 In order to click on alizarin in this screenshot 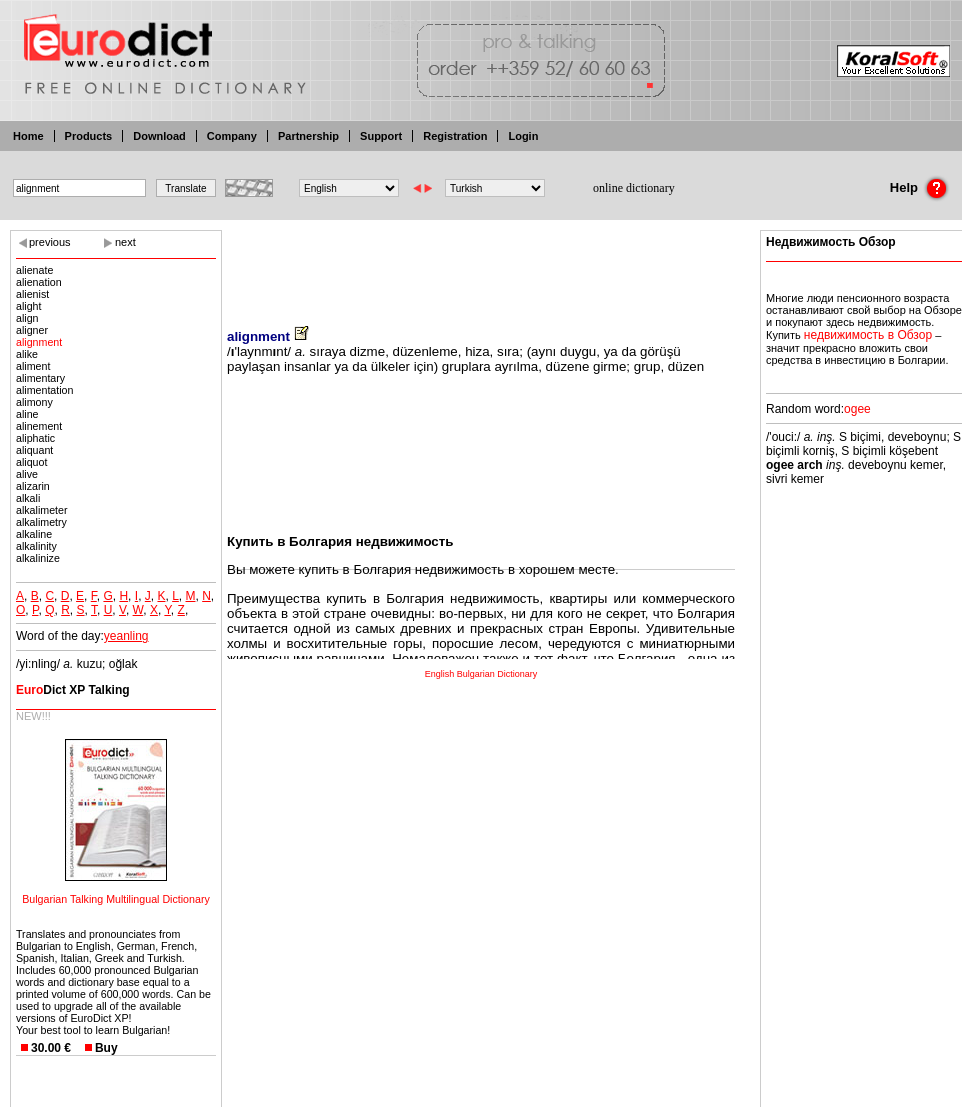, I will do `click(33, 486)`.